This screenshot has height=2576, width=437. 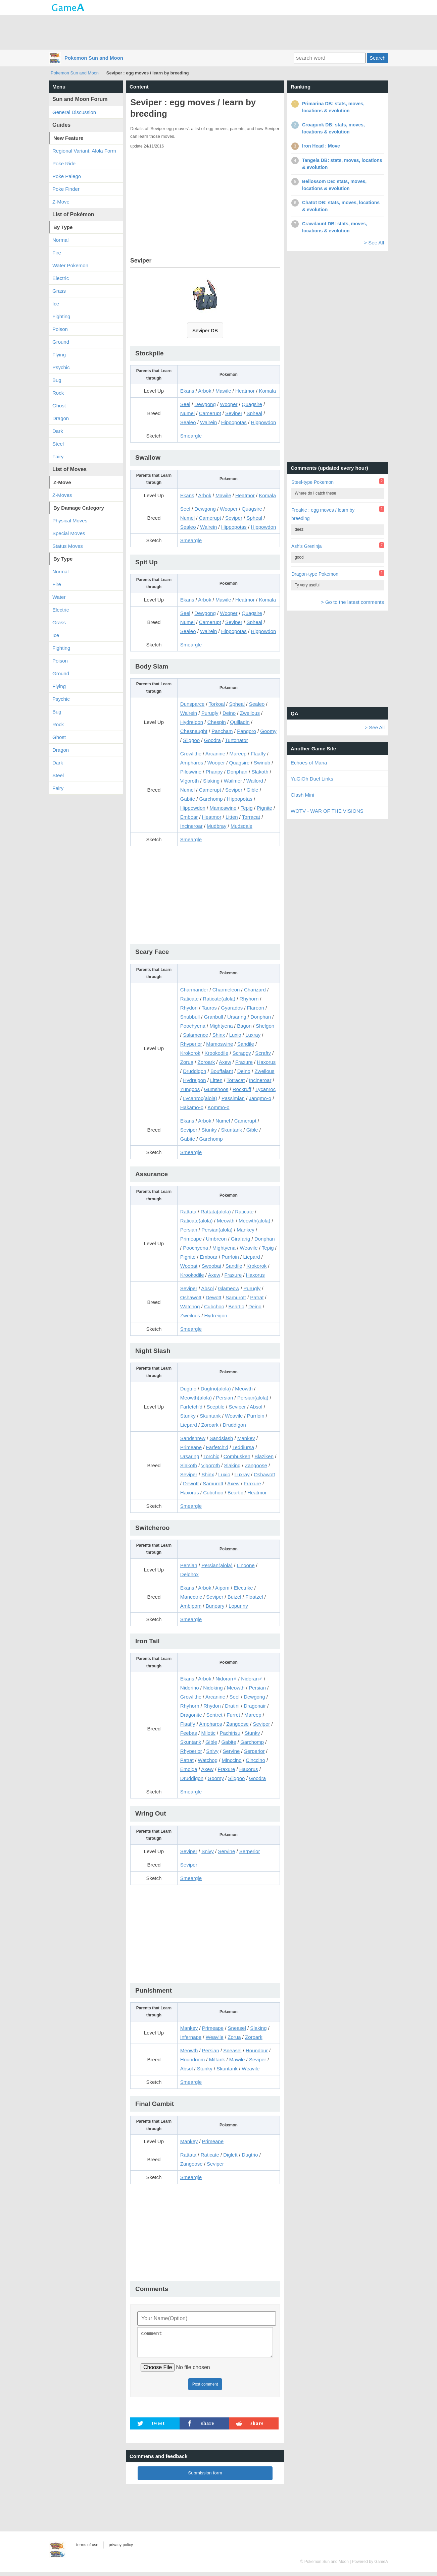 What do you see at coordinates (221, 1438) in the screenshot?
I see `Sandslash` at bounding box center [221, 1438].